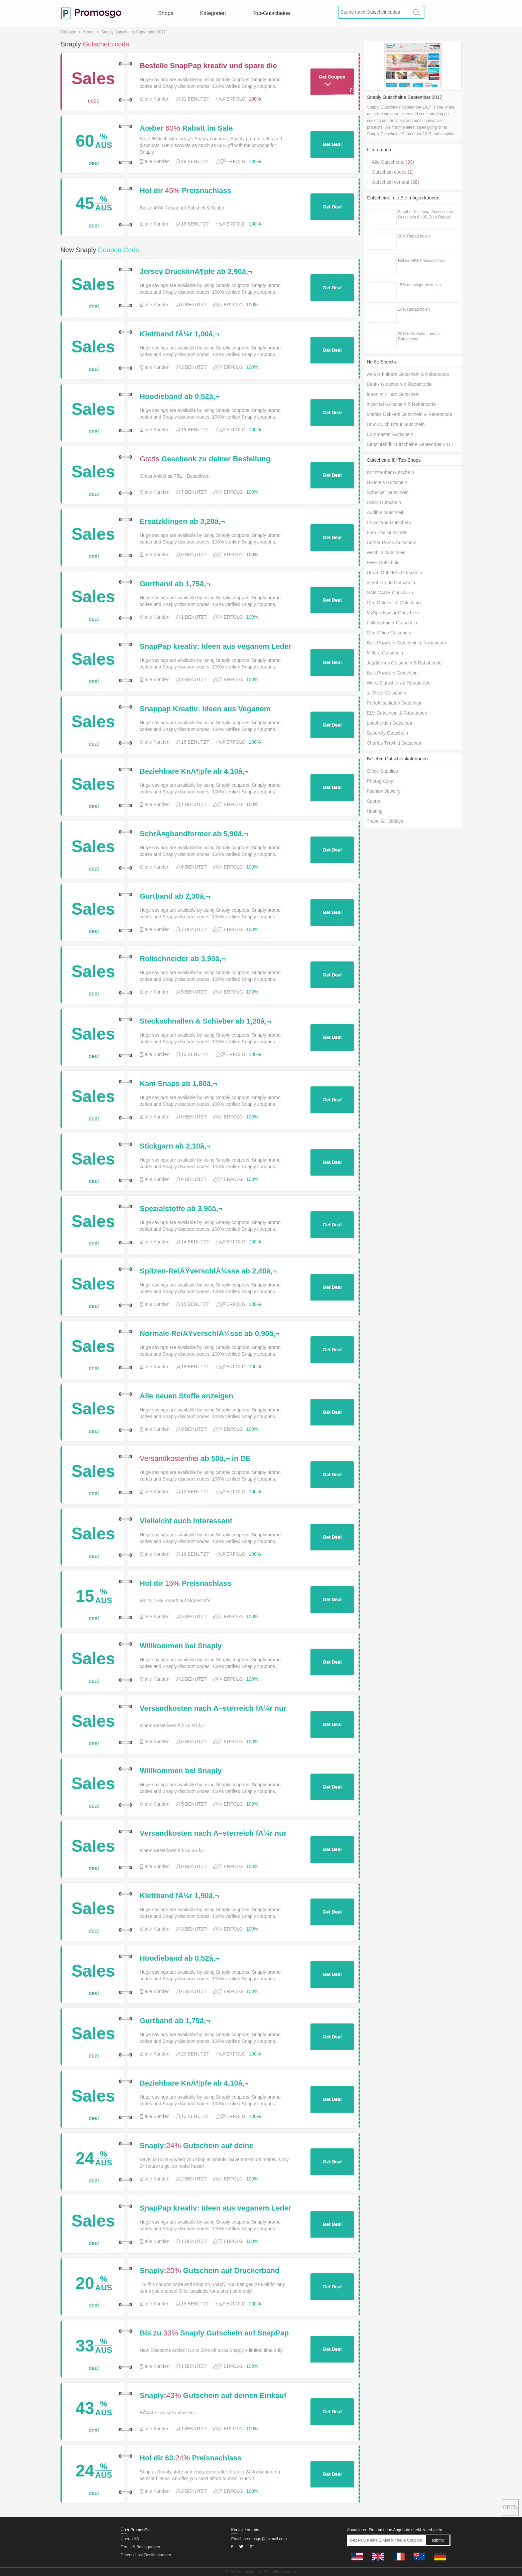 This screenshot has height=2576, width=522. I want to click on Travel & Holidays, so click(385, 821).